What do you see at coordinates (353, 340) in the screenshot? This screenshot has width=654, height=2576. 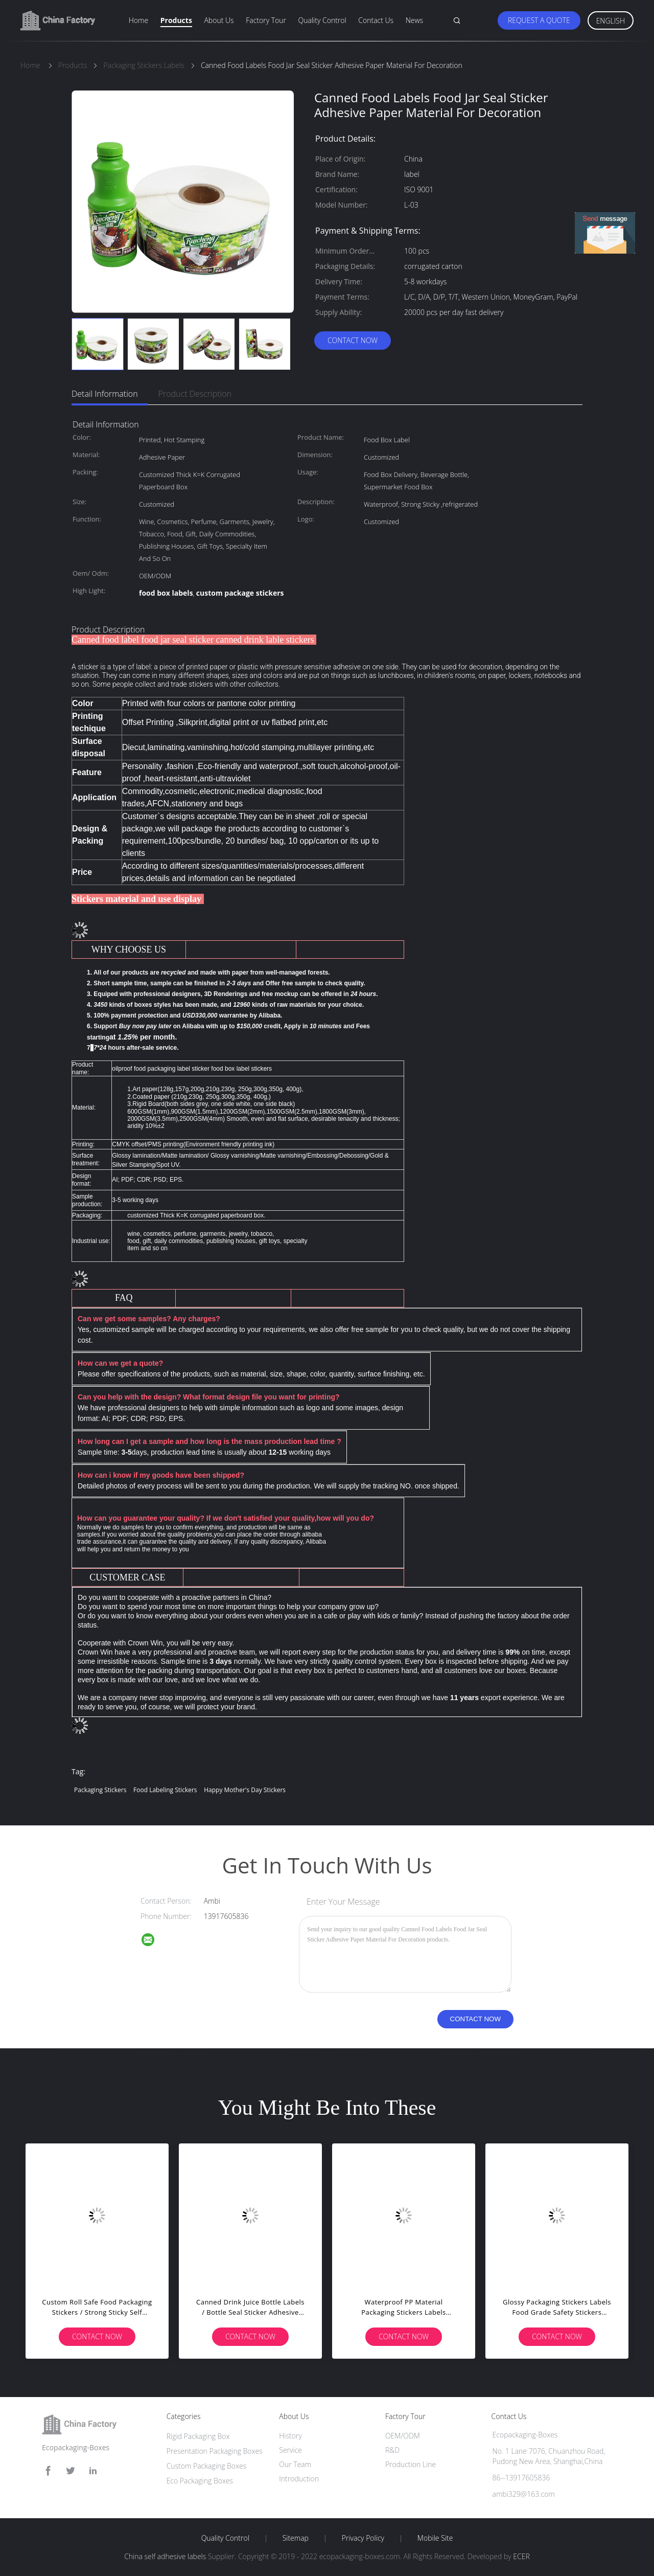 I see `Contact Now` at bounding box center [353, 340].